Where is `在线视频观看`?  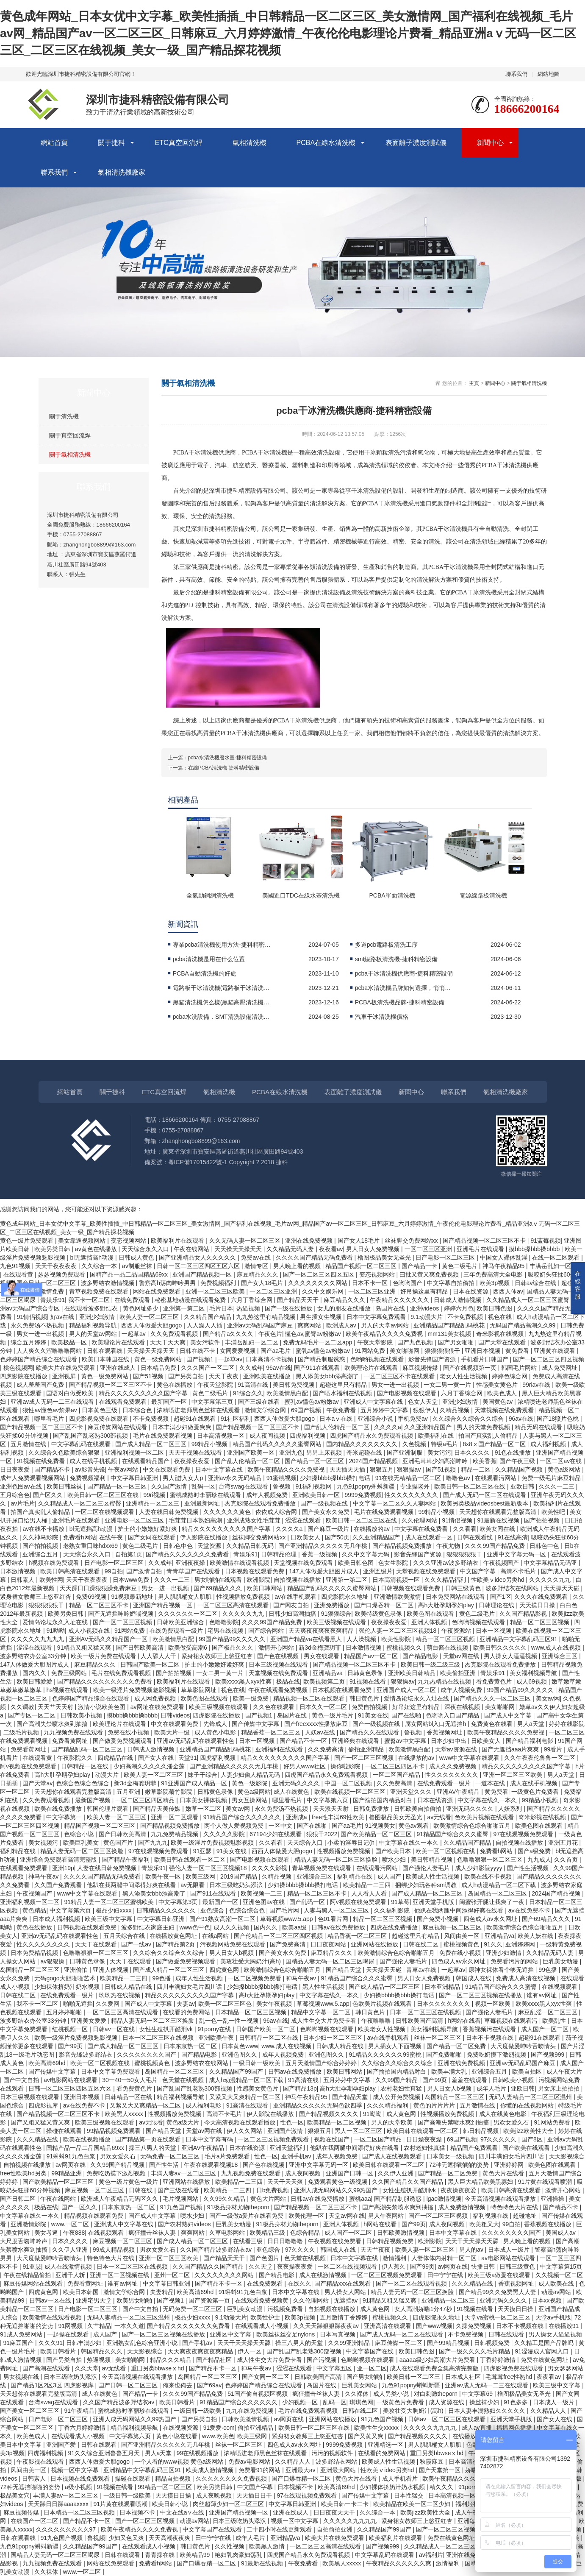 在线视频观看 is located at coordinates (560, 1986).